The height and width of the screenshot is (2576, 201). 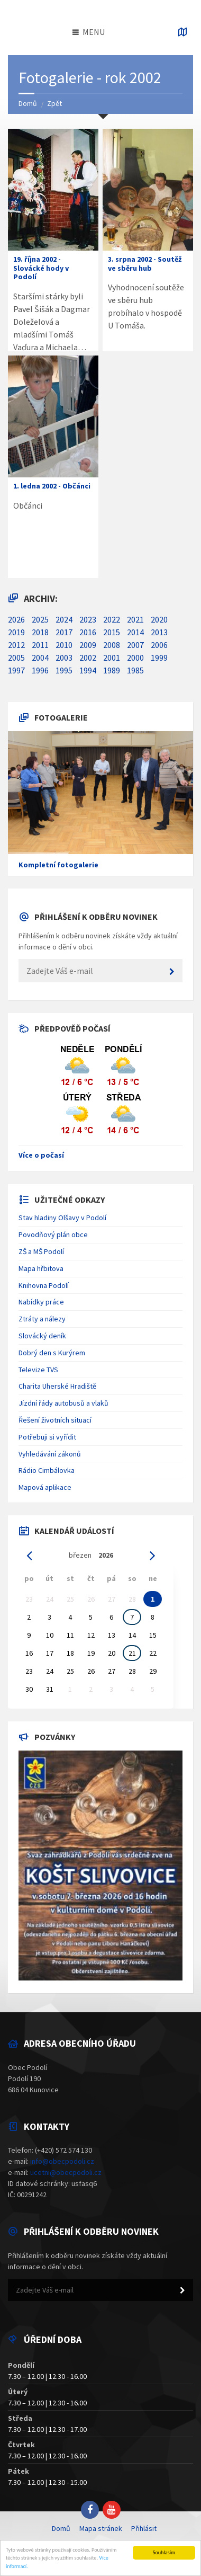 I want to click on Přihlásit, so click(x=144, y=2528).